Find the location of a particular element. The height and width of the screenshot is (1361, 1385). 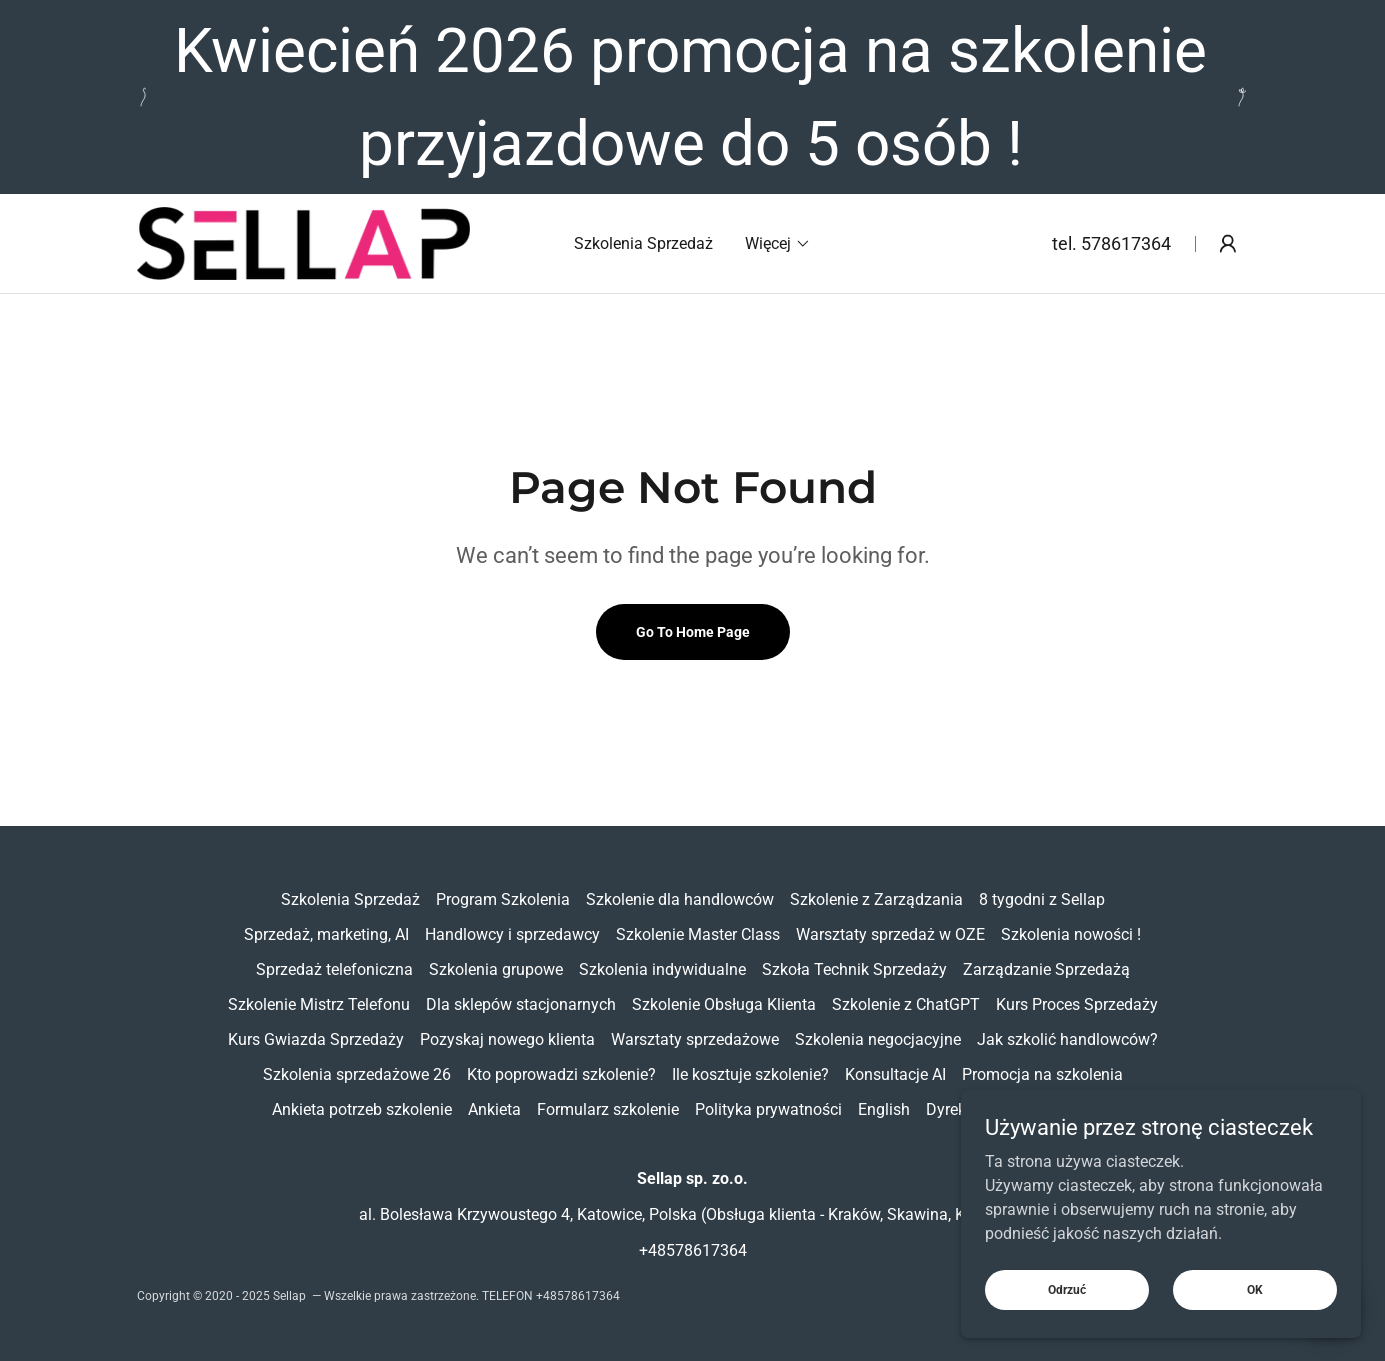

Szkolenia negocjacyjne [link] is located at coordinates (878, 1039).